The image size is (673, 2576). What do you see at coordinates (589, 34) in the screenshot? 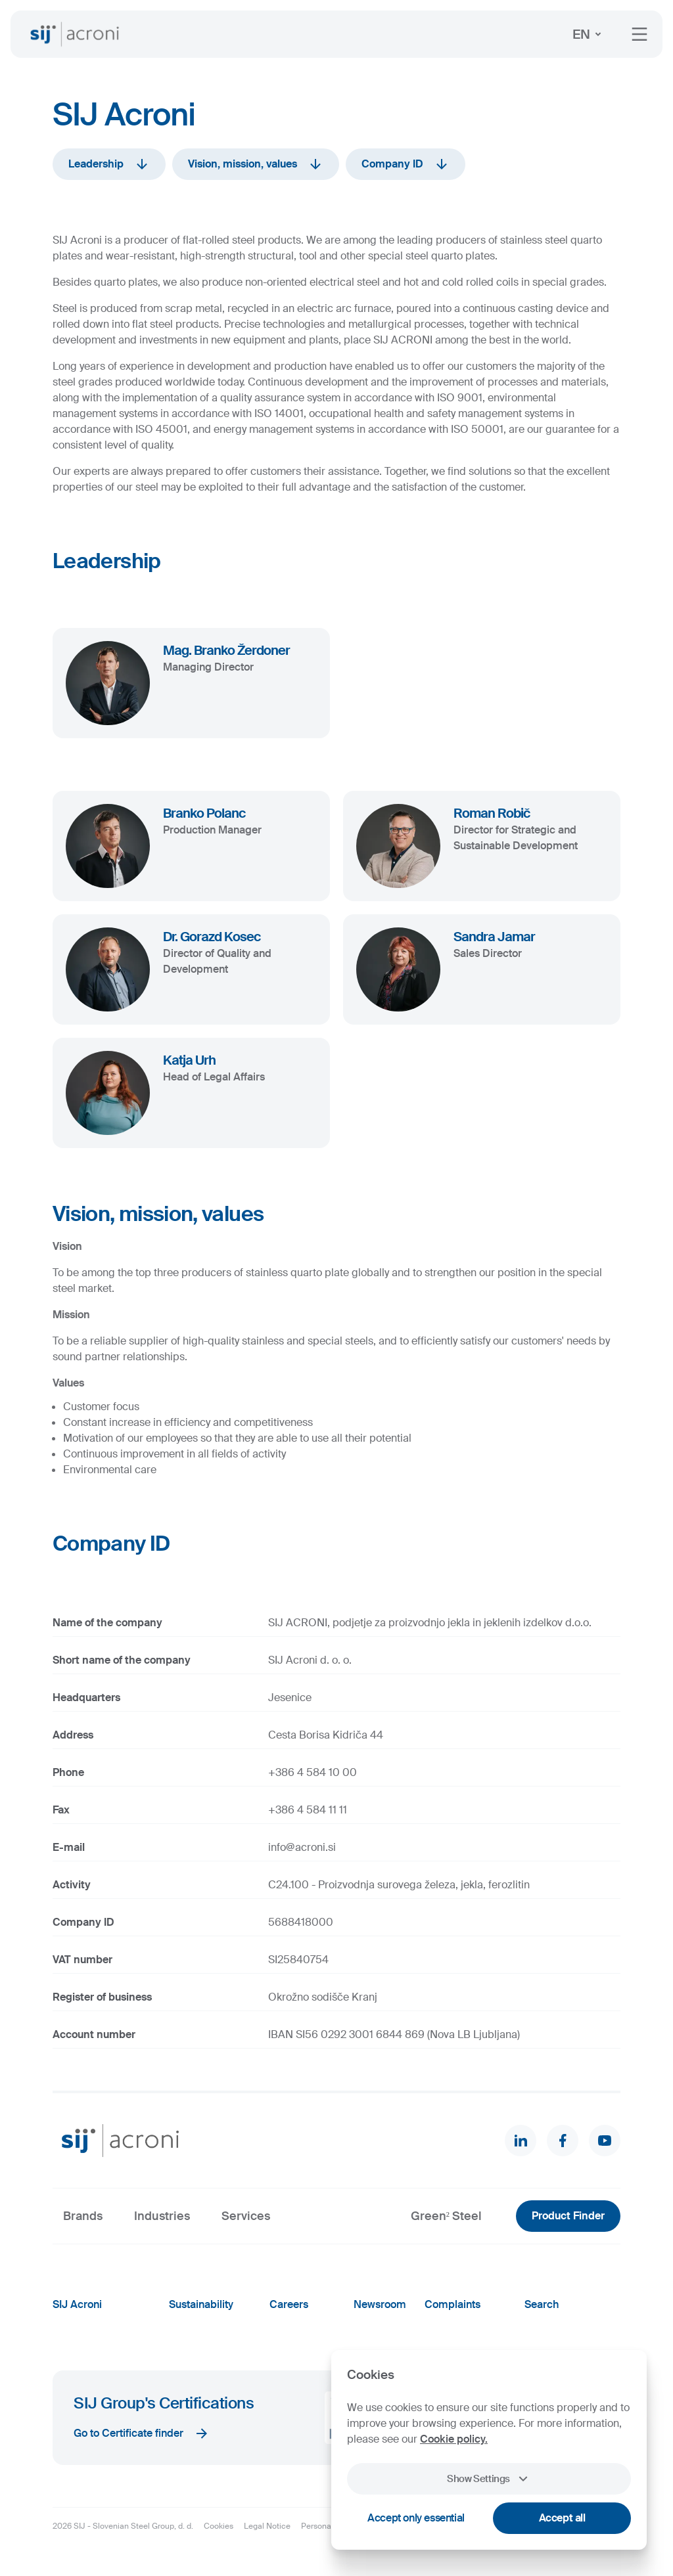
I see `EN` at bounding box center [589, 34].